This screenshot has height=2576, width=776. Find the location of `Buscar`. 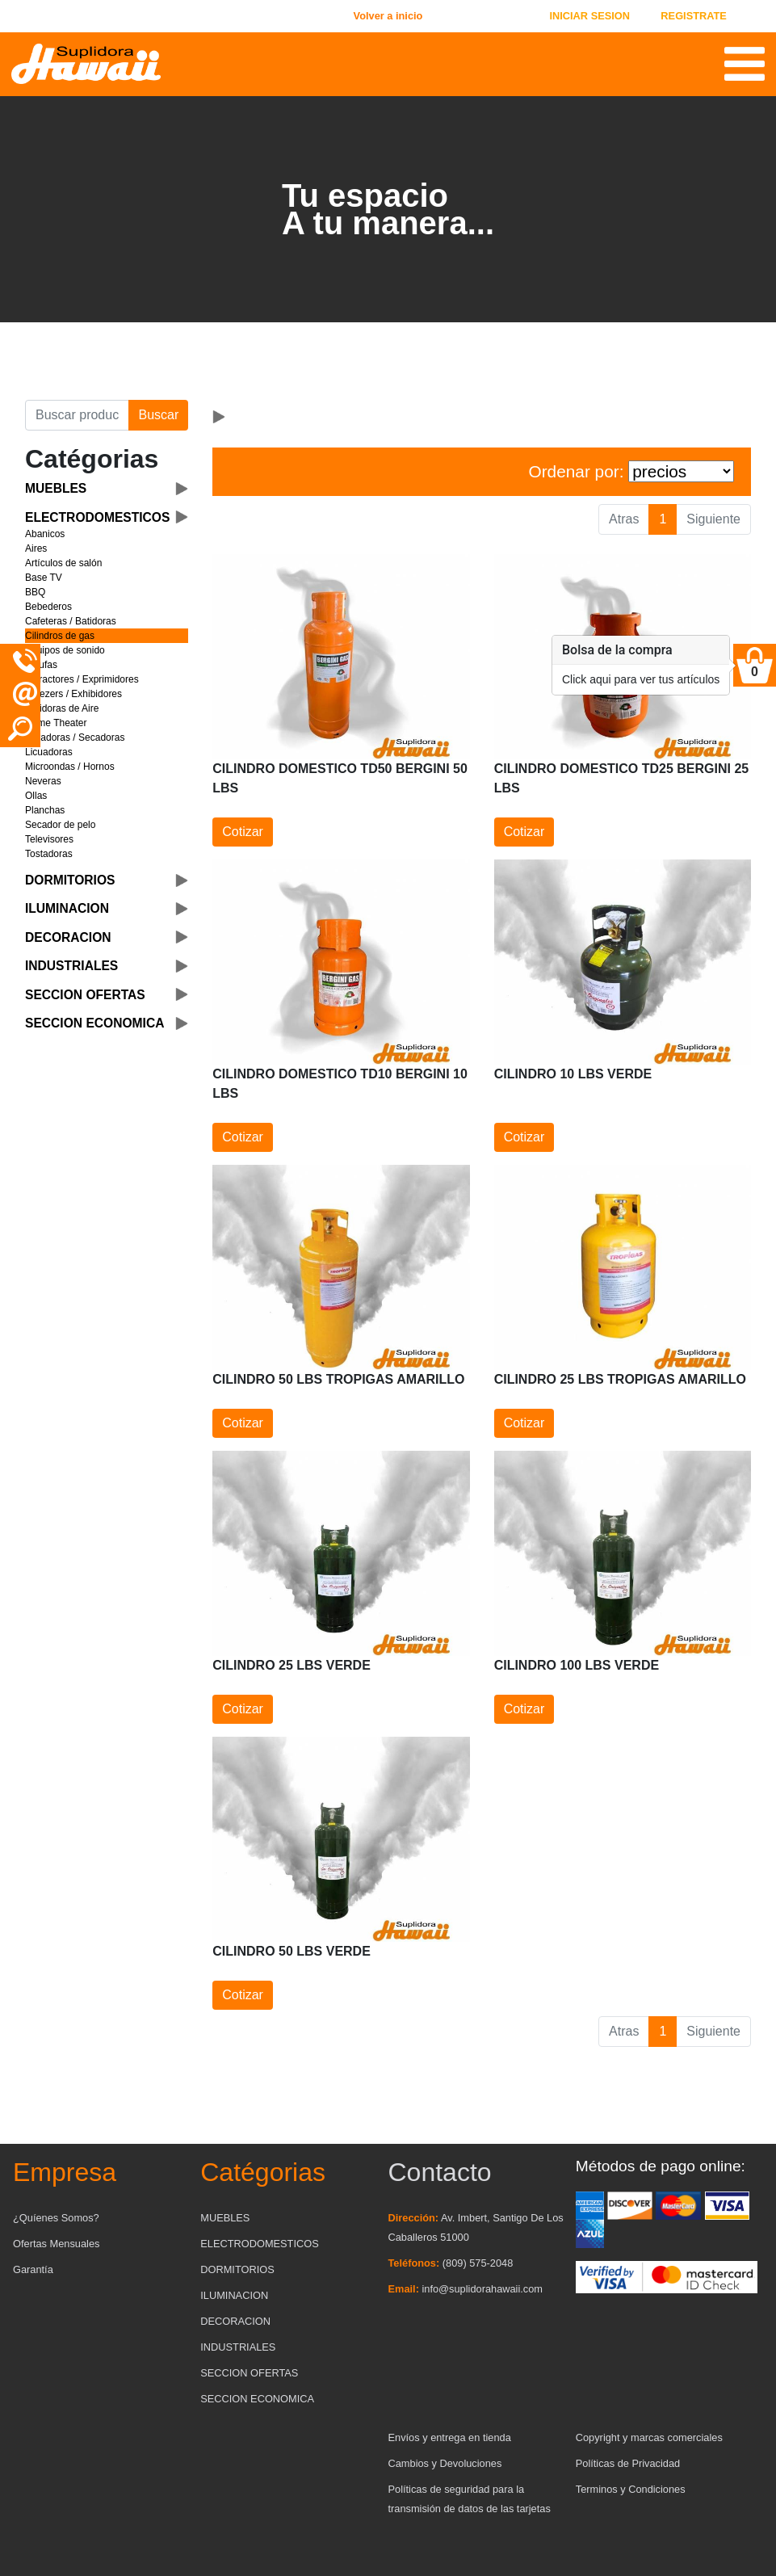

Buscar is located at coordinates (158, 415).